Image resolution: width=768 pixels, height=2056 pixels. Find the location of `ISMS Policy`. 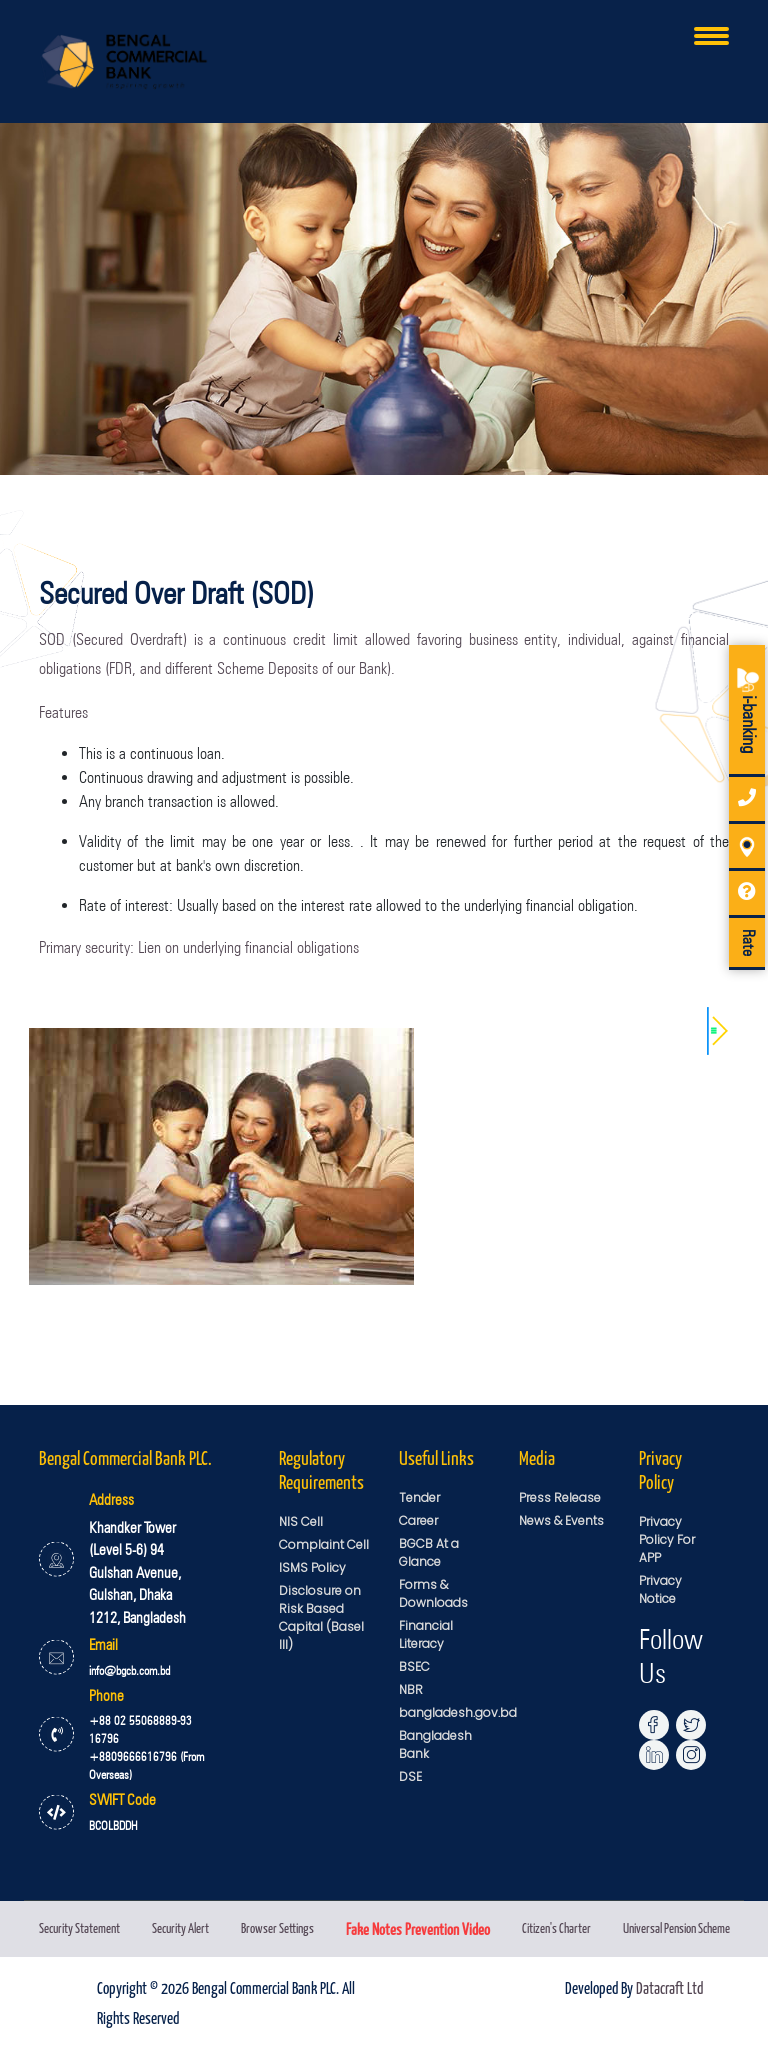

ISMS Policy is located at coordinates (312, 1567).